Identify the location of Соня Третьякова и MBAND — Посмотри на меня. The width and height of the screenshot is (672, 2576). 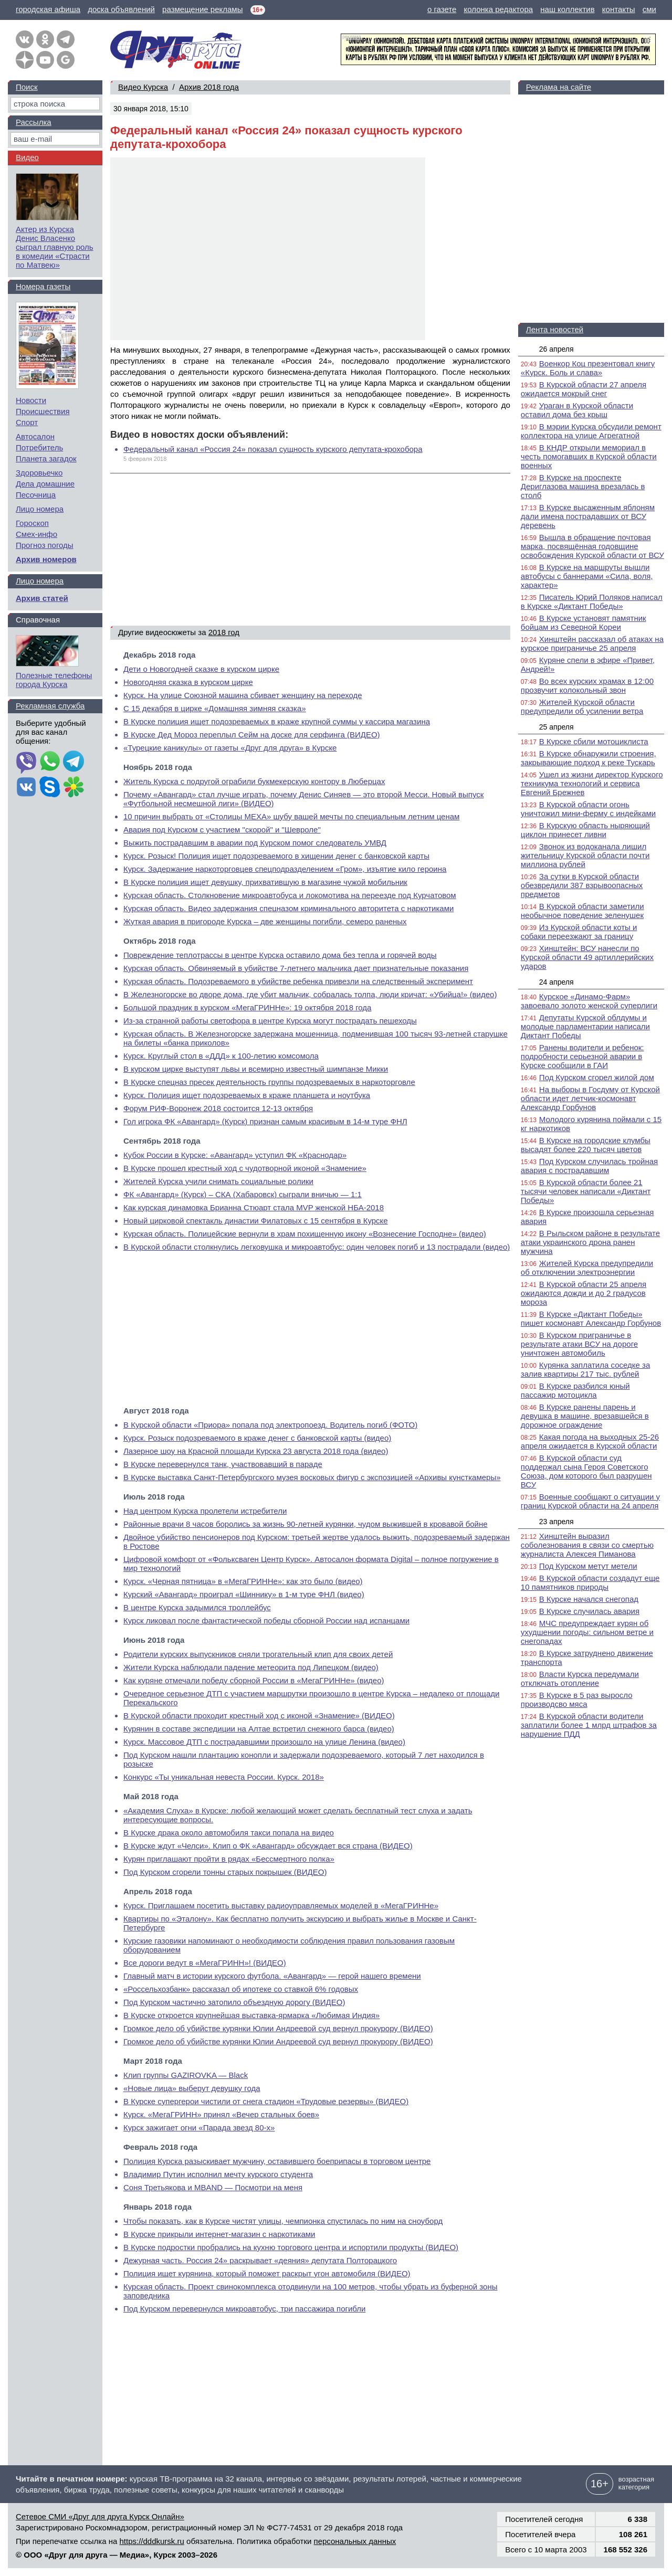
(212, 2187).